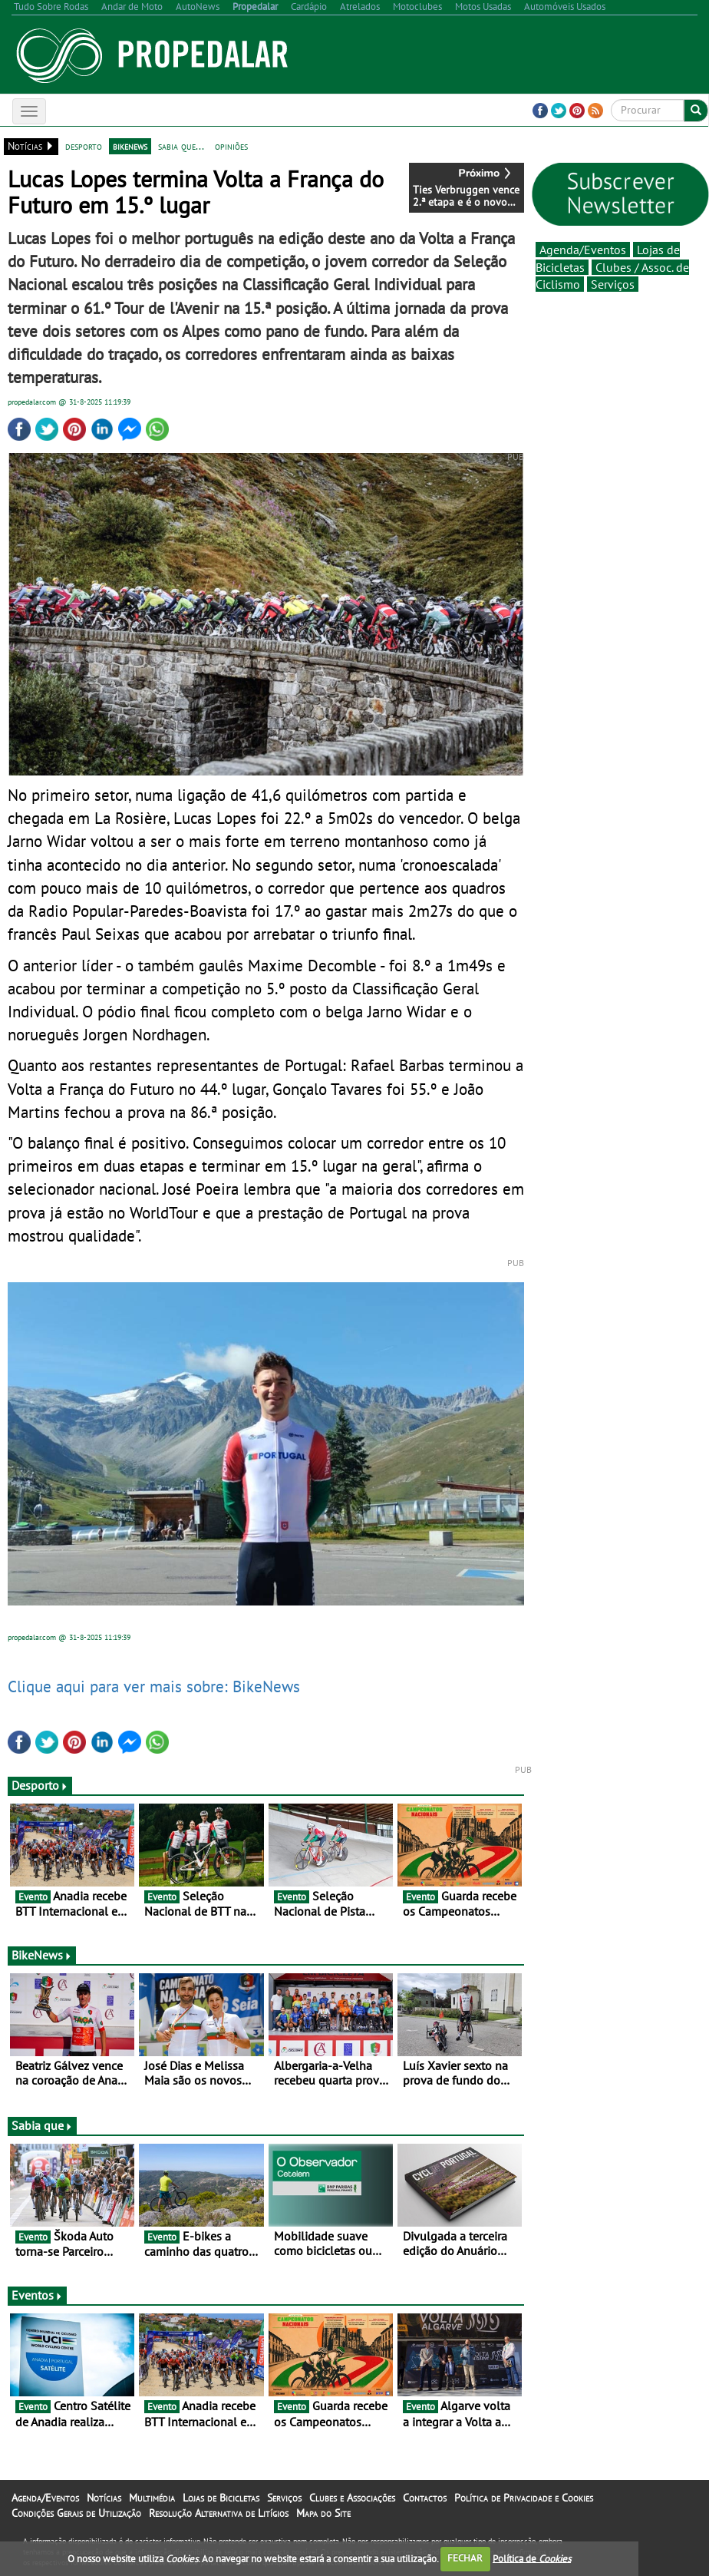 The width and height of the screenshot is (709, 2576). I want to click on Condições Gerais de Utilização, so click(76, 2513).